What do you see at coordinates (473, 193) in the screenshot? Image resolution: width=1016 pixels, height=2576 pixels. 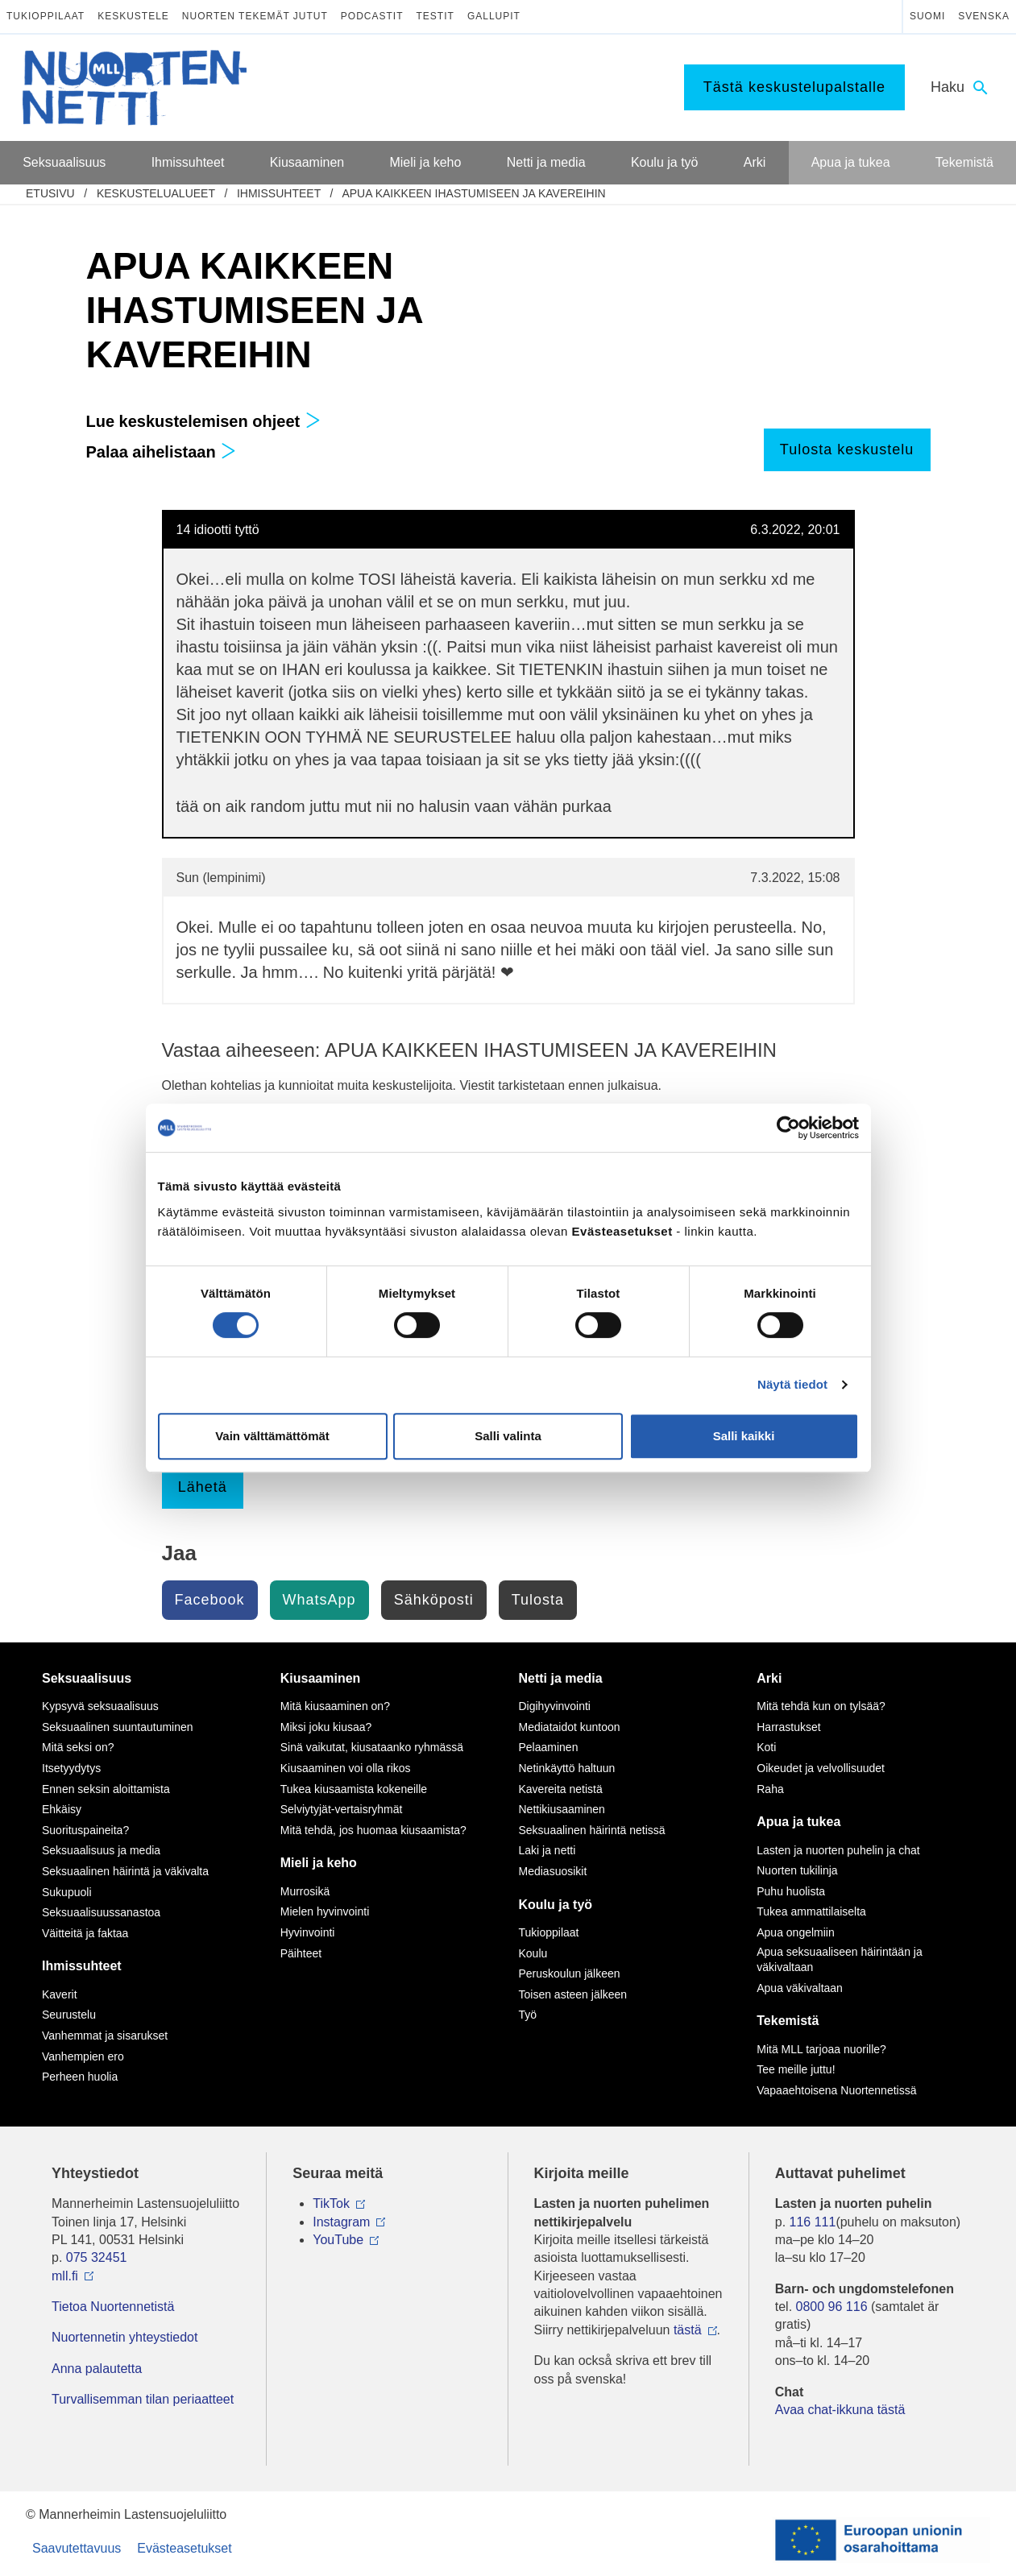 I see `APUA KAIKKEEN IHASTUMISEEN JA KAVEREIHIN` at bounding box center [473, 193].